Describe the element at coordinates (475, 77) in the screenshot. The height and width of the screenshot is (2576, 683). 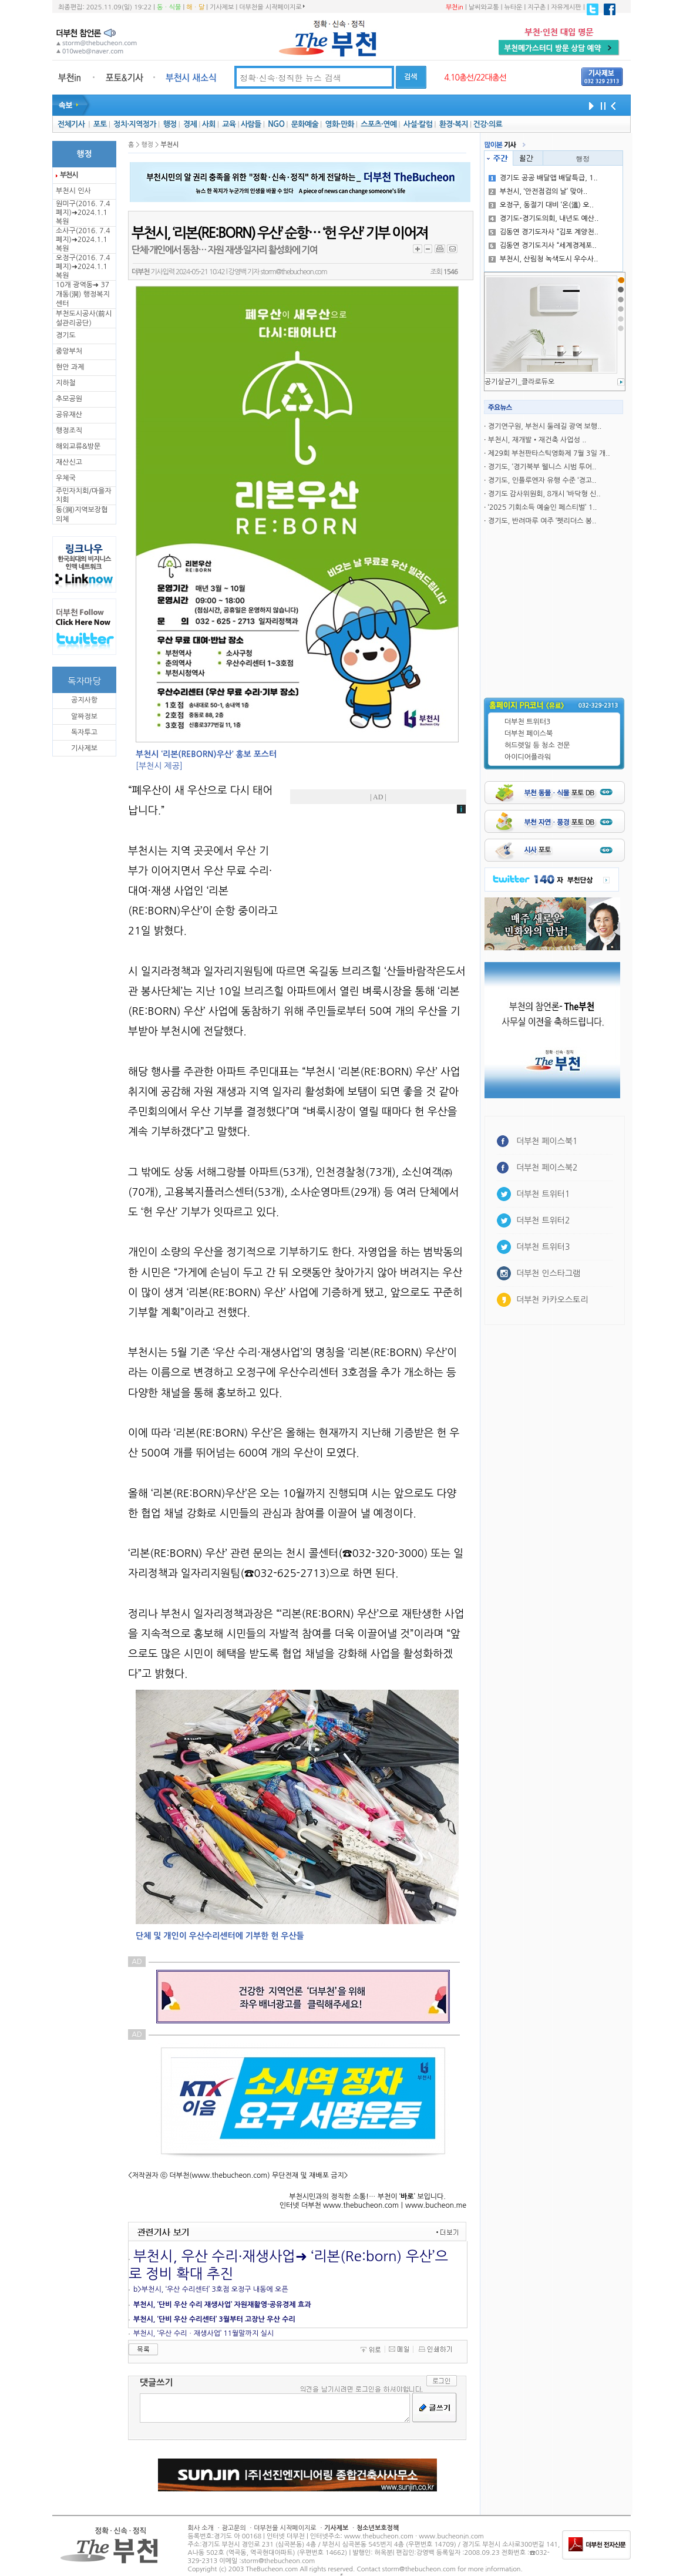
I see `4.10총선/22대총선` at that location.